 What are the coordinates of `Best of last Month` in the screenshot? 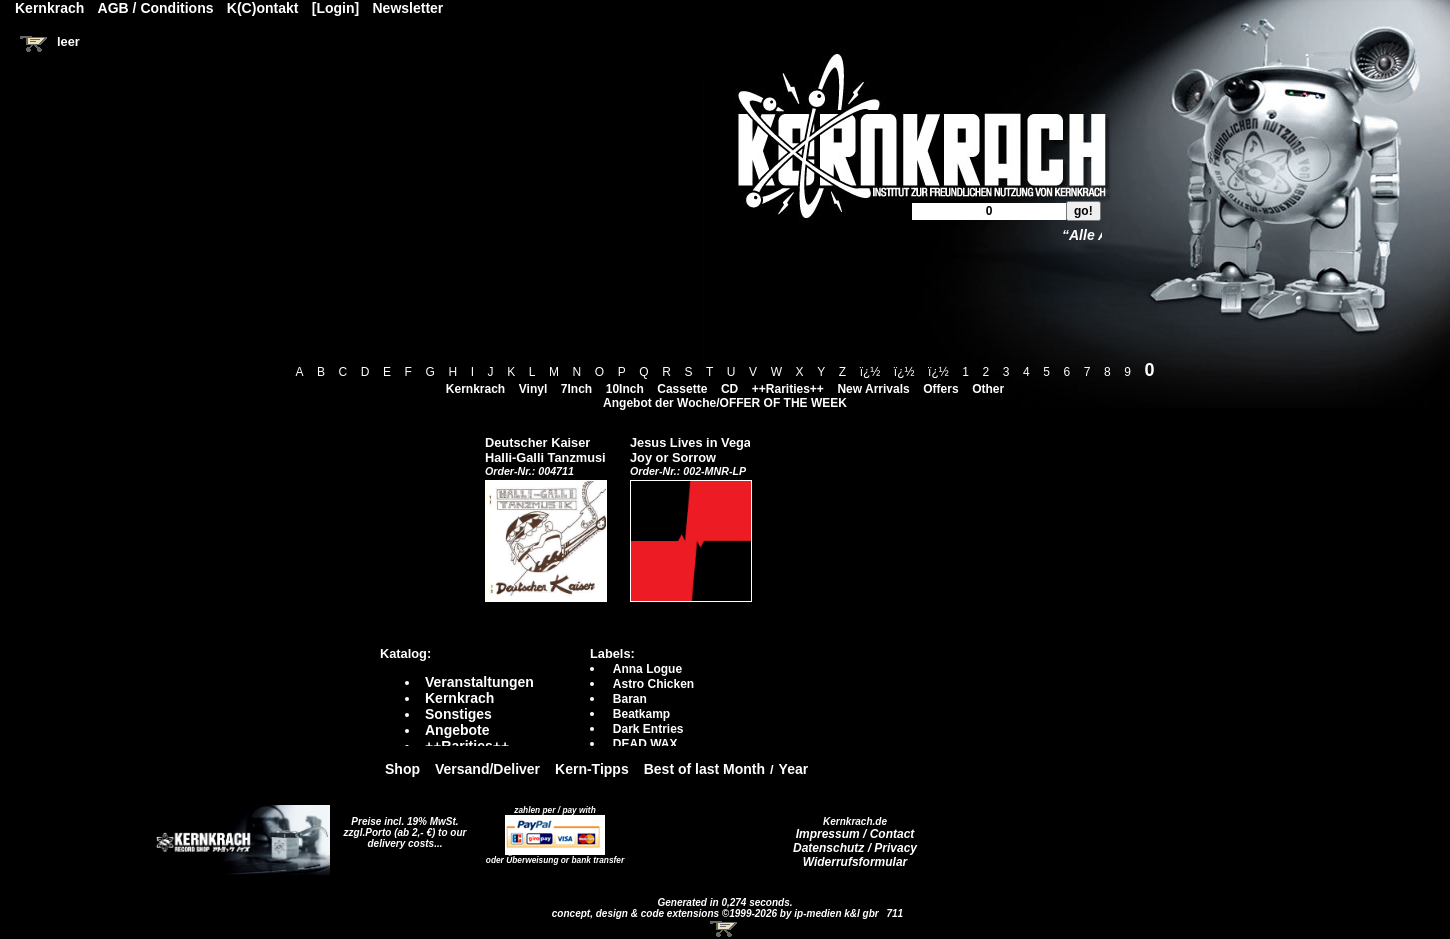 It's located at (704, 769).